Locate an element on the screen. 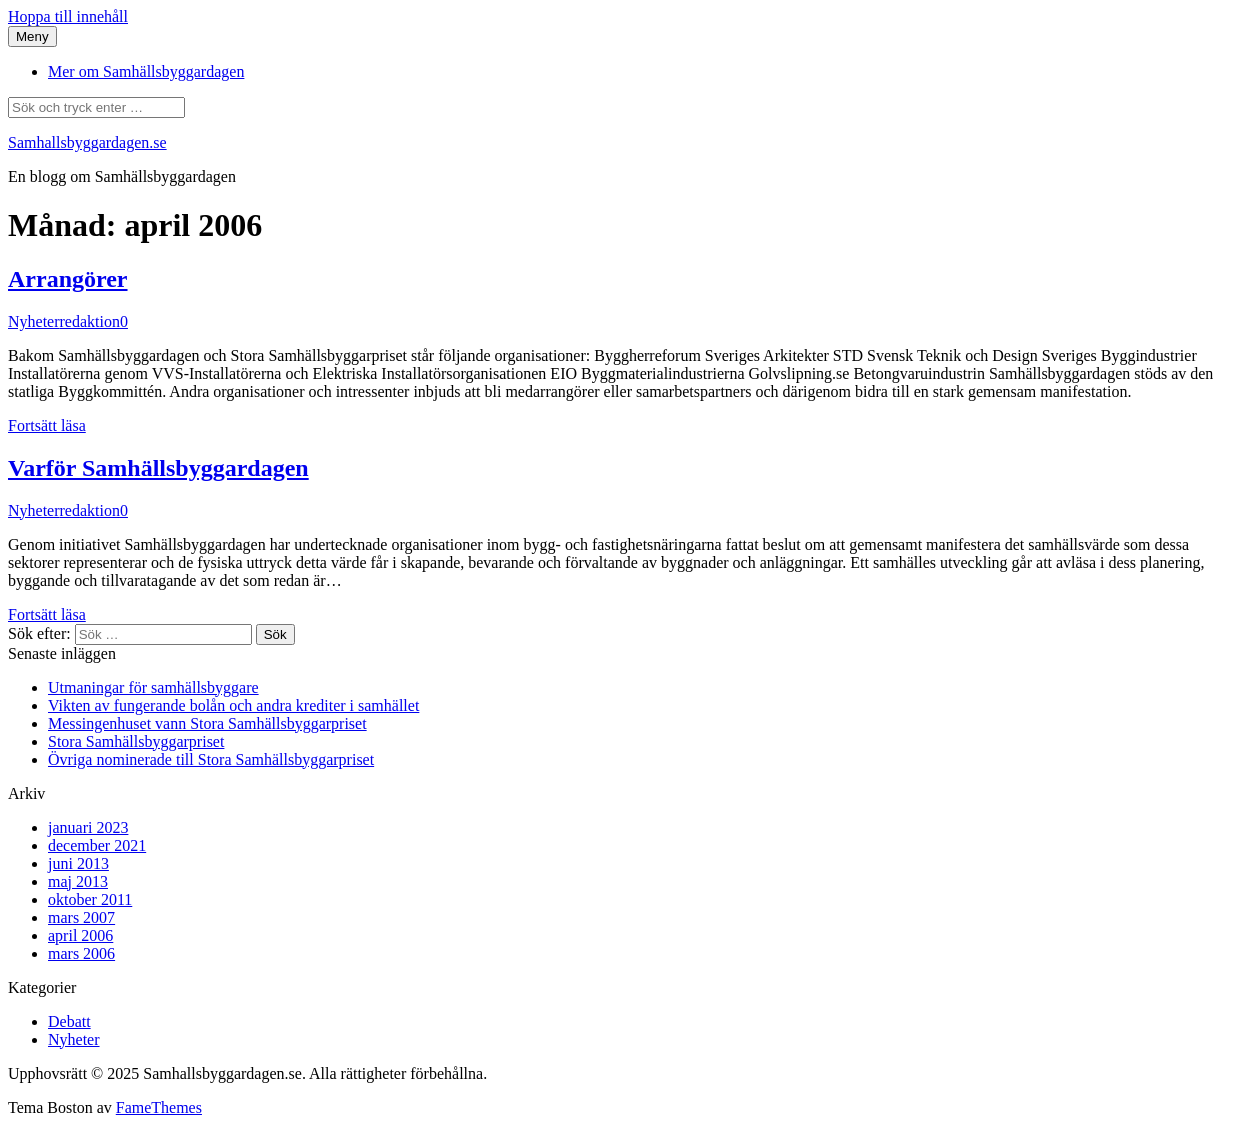  januari 2023 is located at coordinates (88, 827).